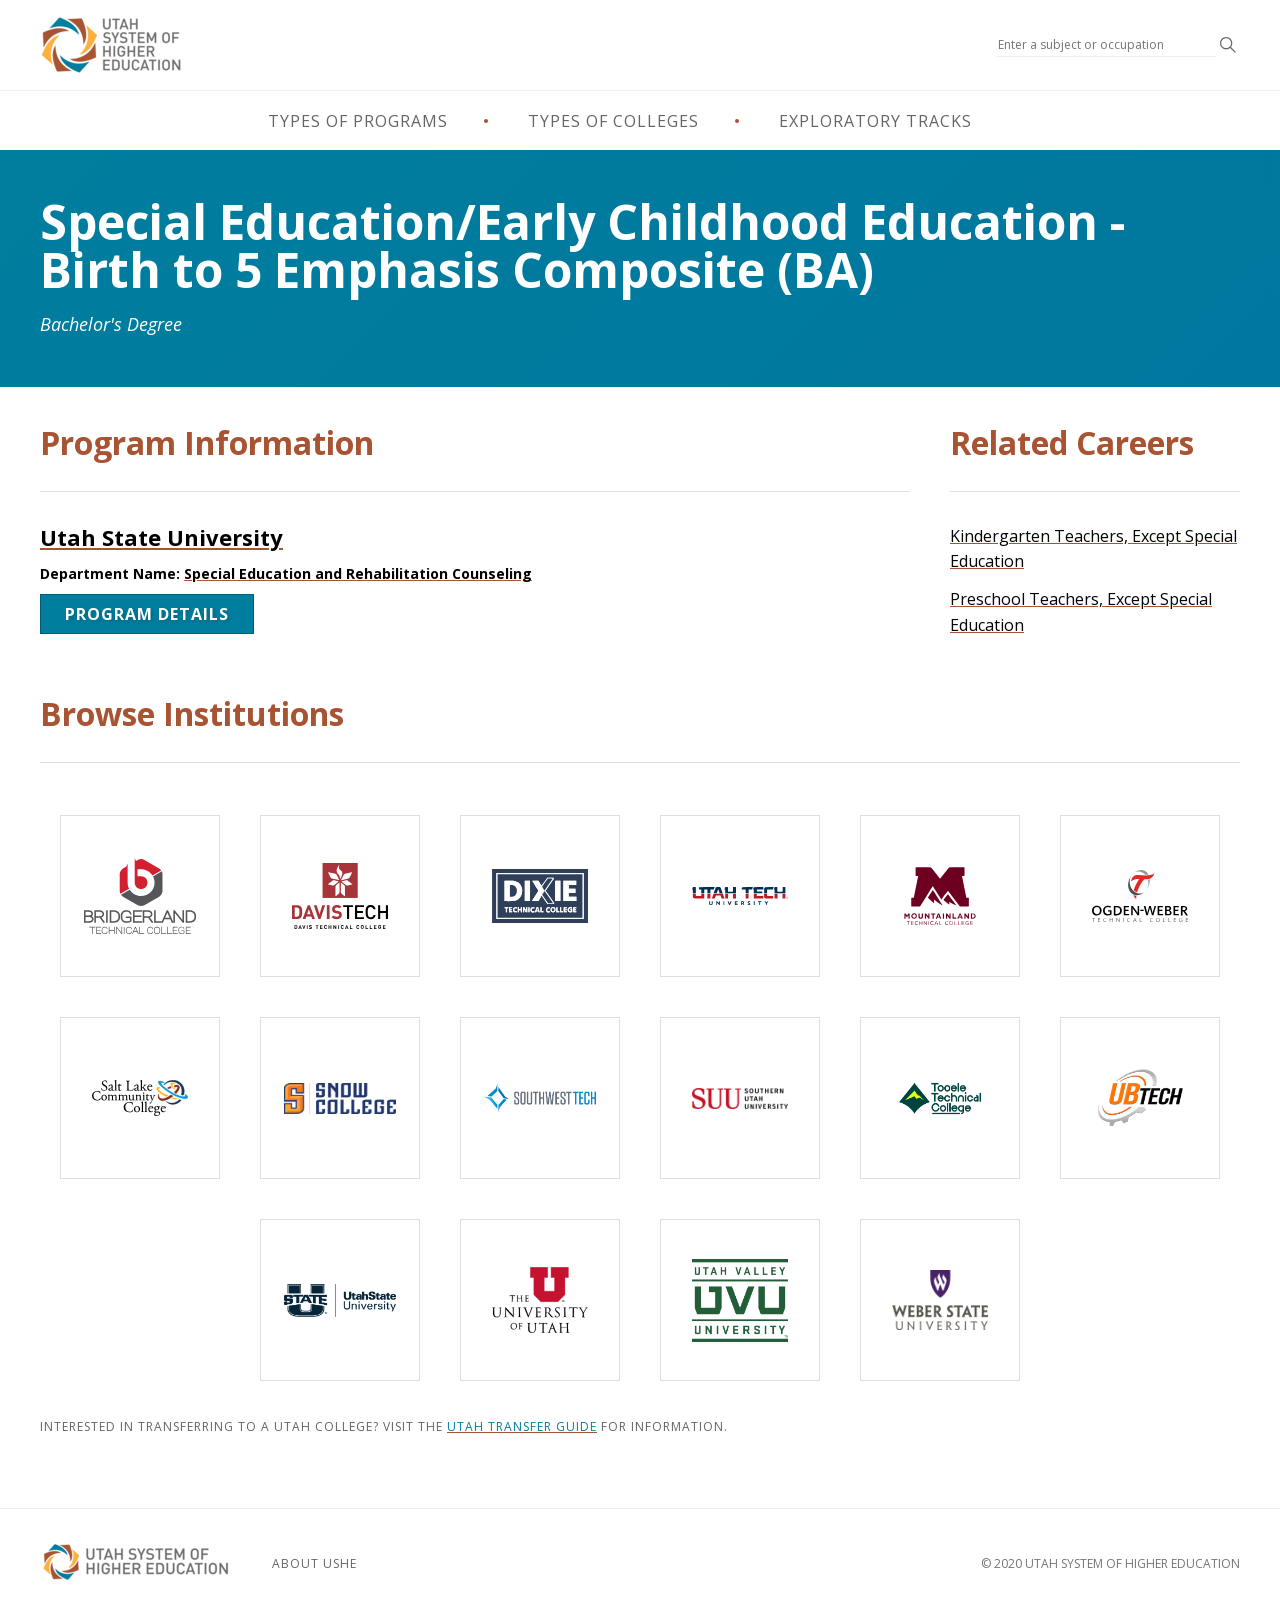 The image size is (1280, 1618). I want to click on [Southern Utah University], so click(740, 1098).